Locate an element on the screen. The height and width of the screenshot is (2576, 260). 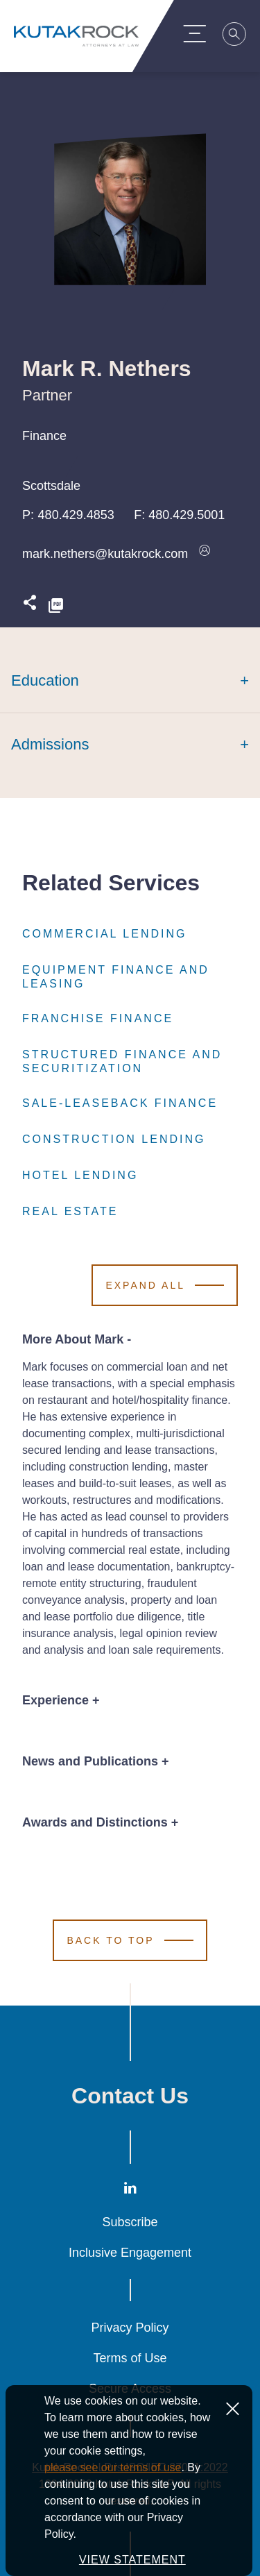
[Menu Toggle] is located at coordinates (202, 33).